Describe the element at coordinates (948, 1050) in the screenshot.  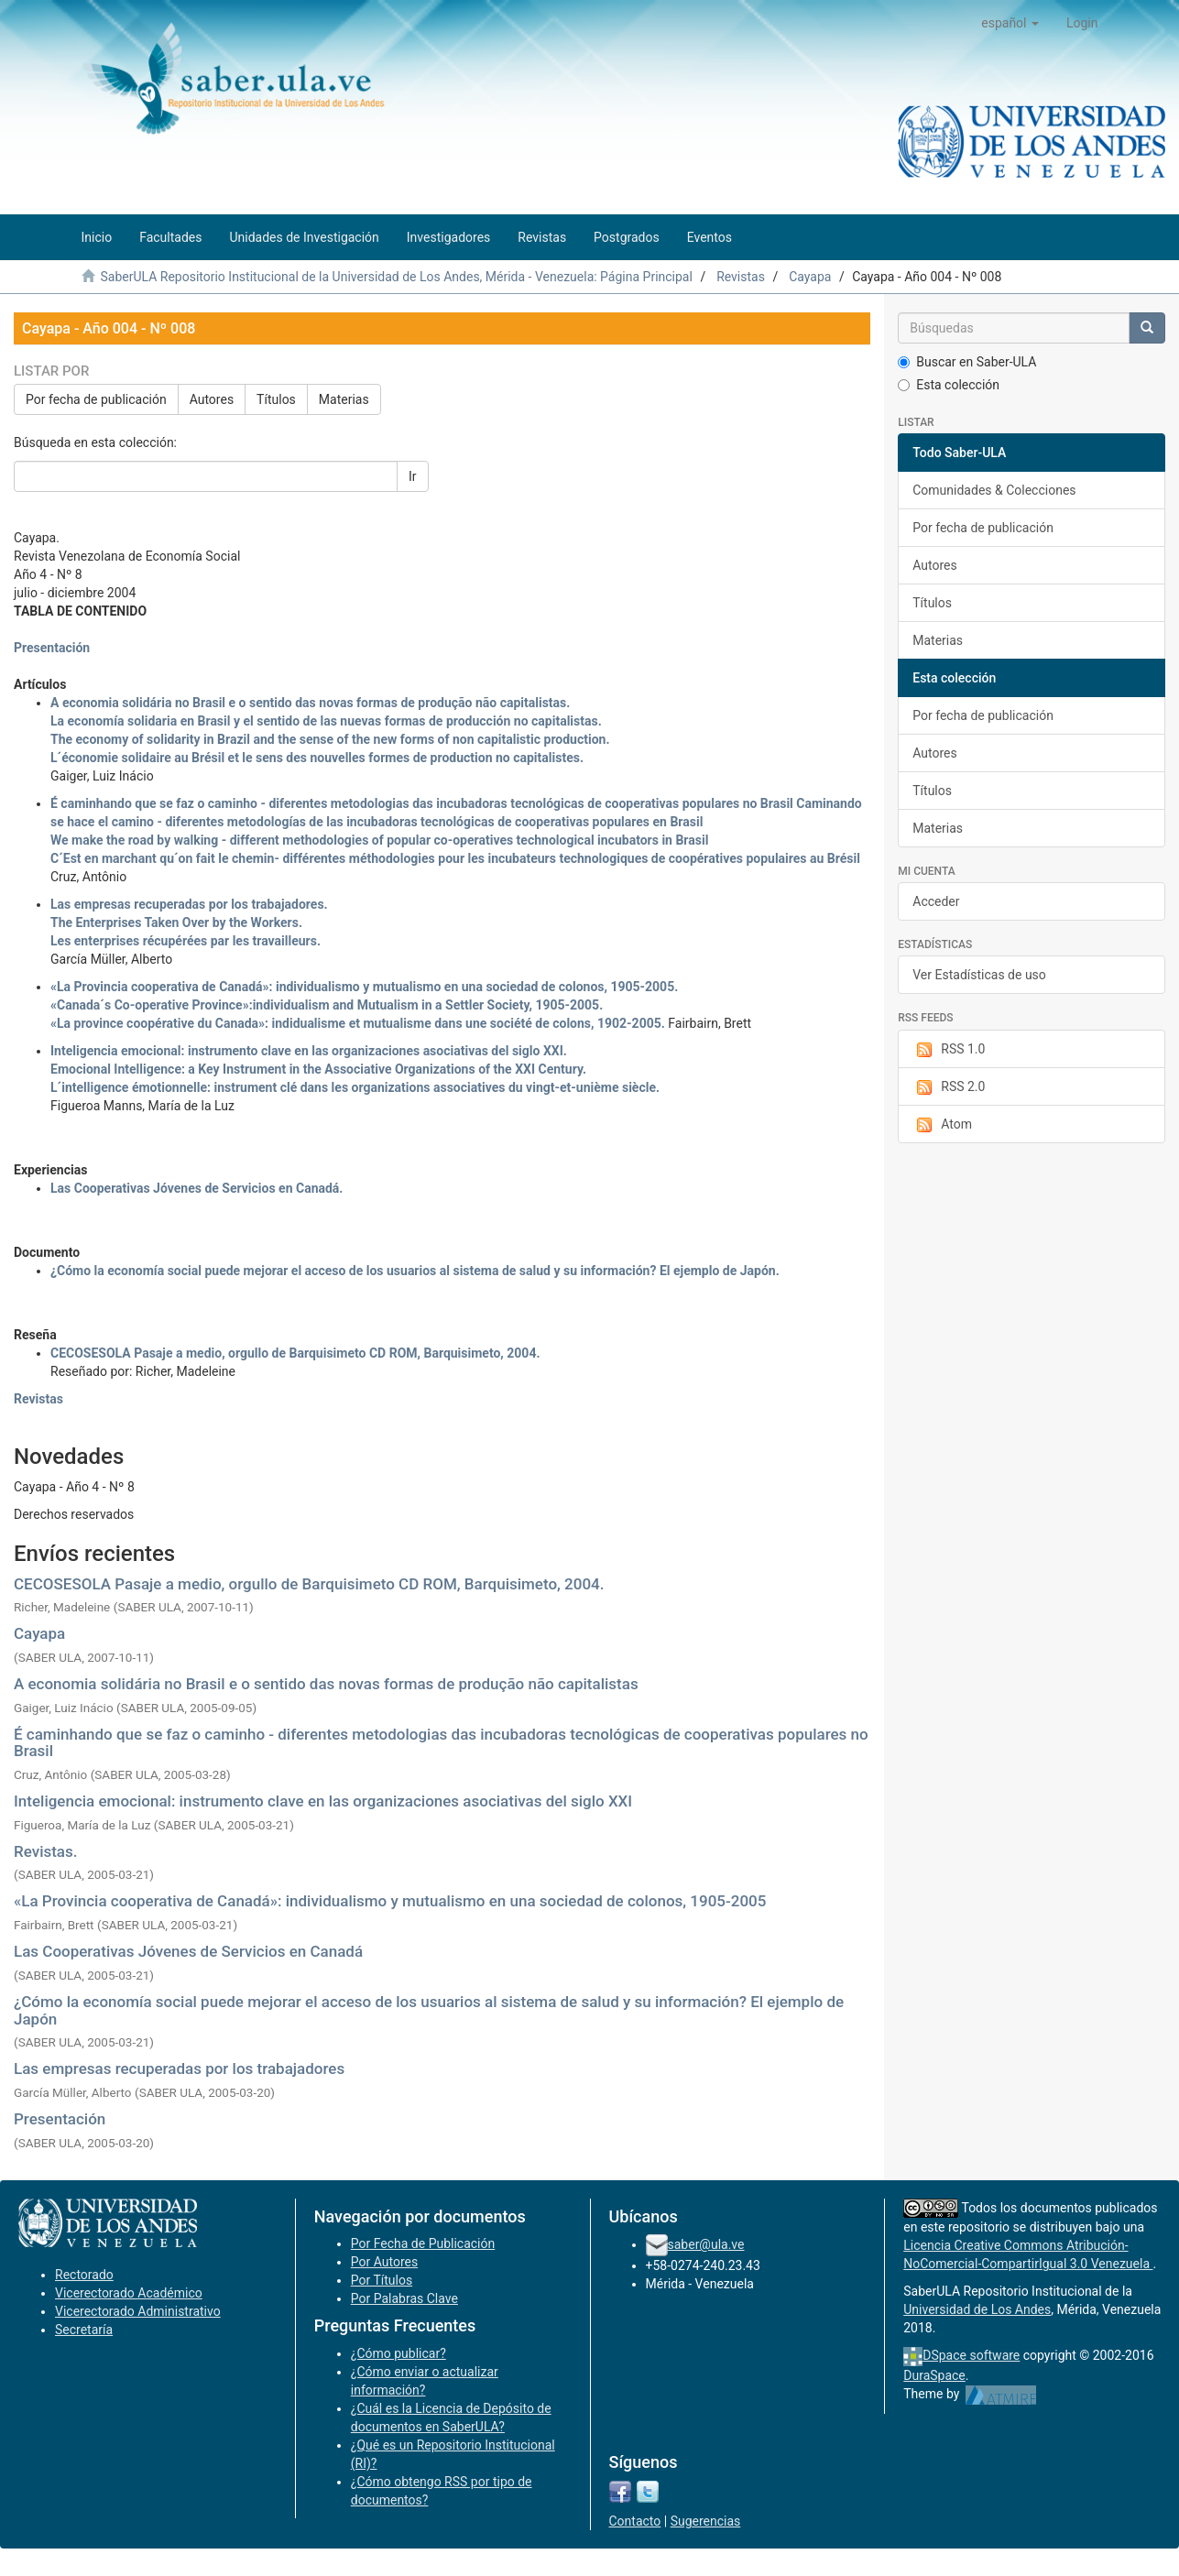
I see `RSS 1.0` at that location.